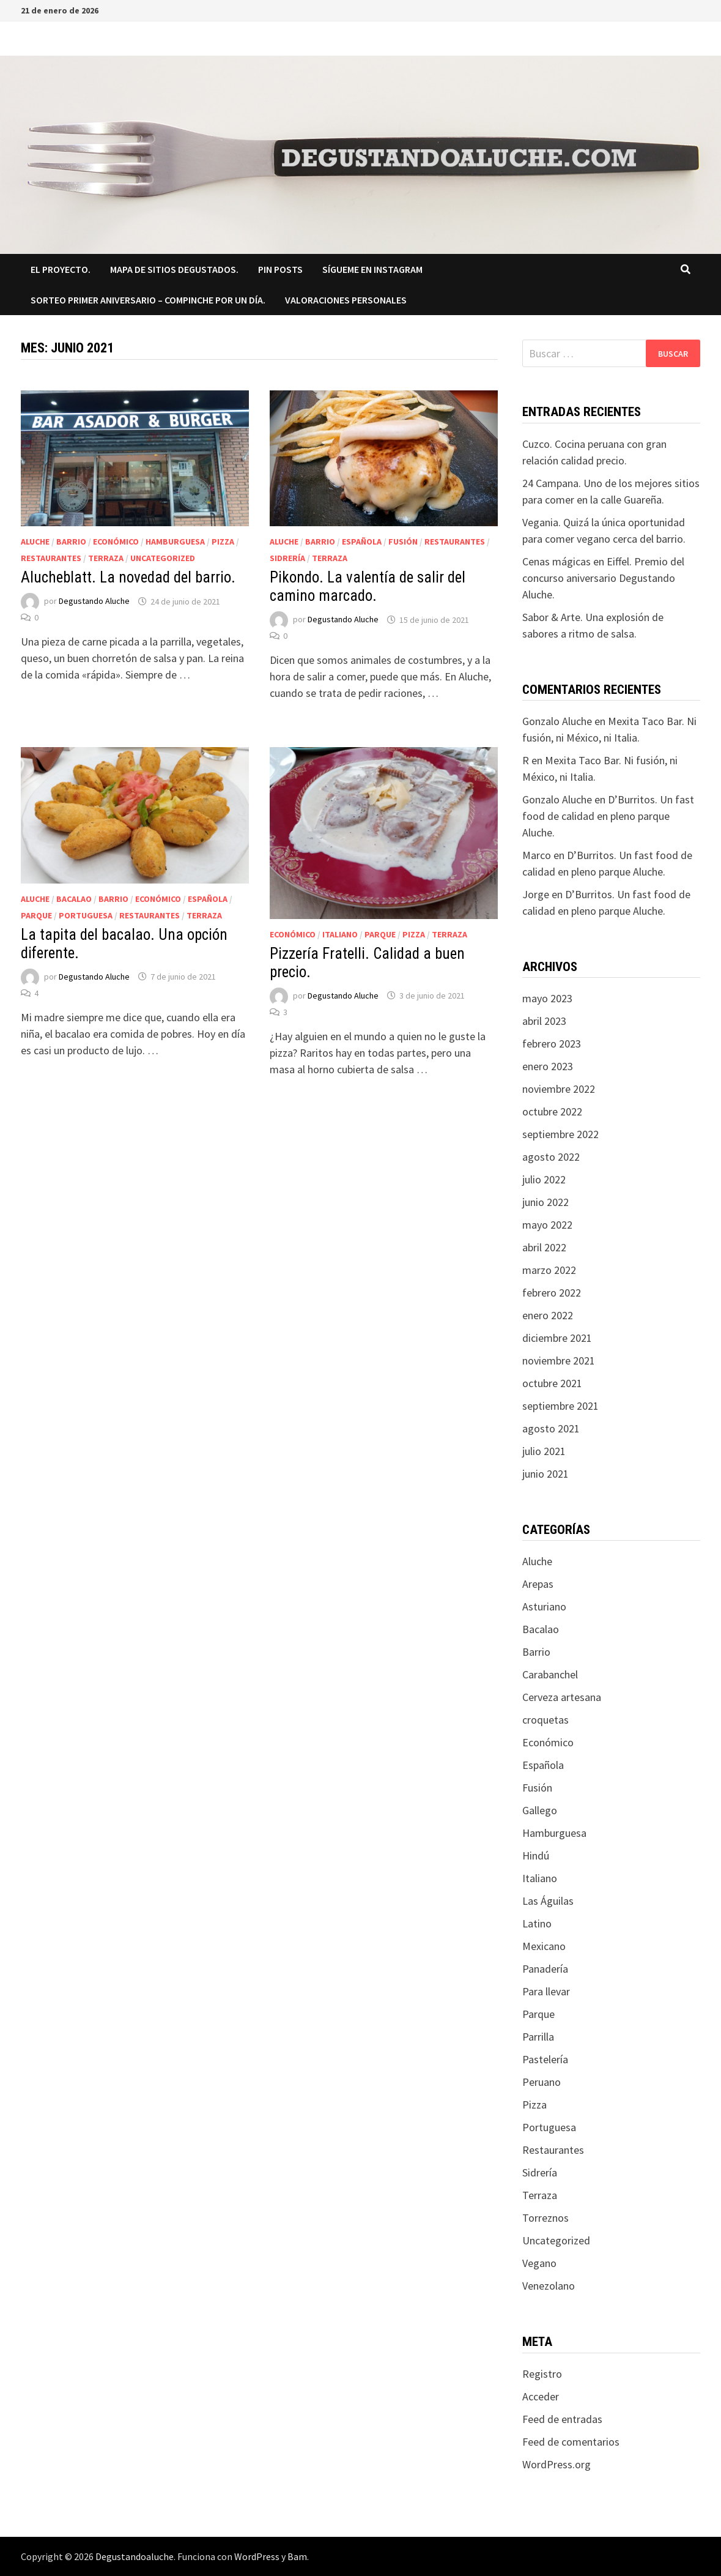 This screenshot has height=2576, width=721. I want to click on Cenas mágicas en Eiffel. Premio del concurso aniversario Degustando Aluche., so click(603, 577).